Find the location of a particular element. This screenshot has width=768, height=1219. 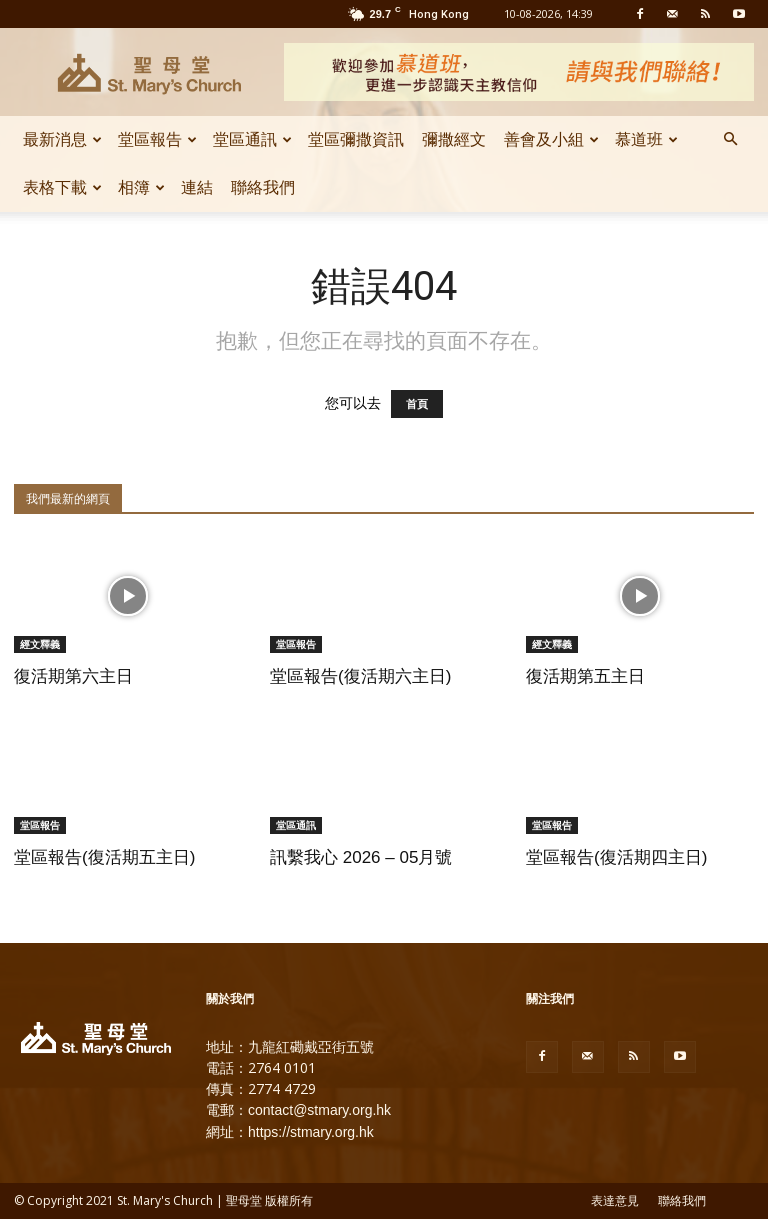

https://stmary.org.hk is located at coordinates (311, 1132).